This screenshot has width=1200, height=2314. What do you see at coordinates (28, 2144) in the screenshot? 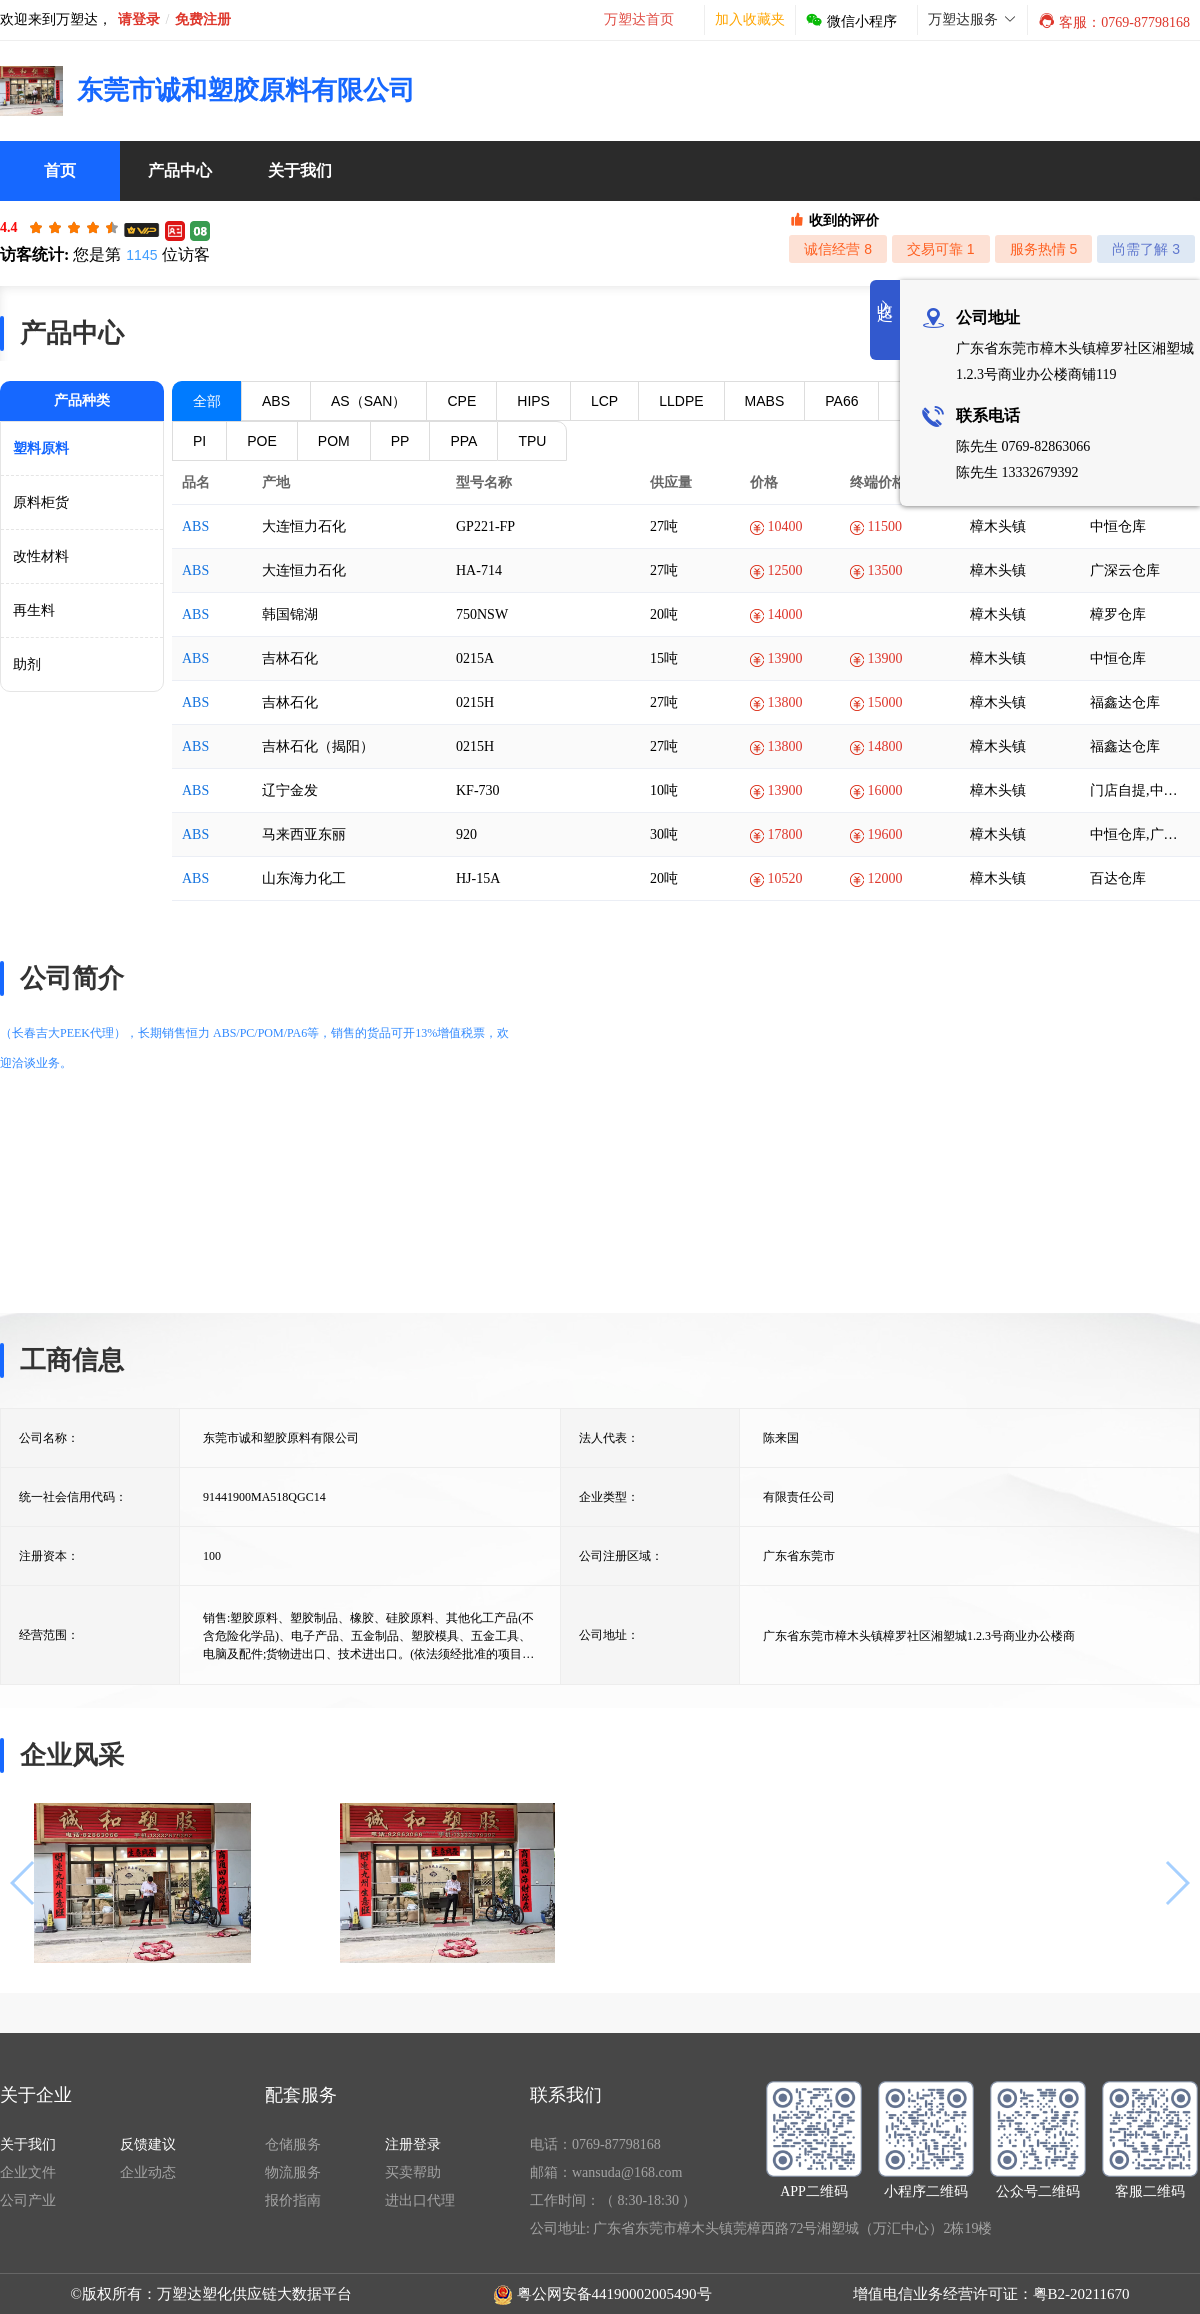
I see `关于我们` at bounding box center [28, 2144].